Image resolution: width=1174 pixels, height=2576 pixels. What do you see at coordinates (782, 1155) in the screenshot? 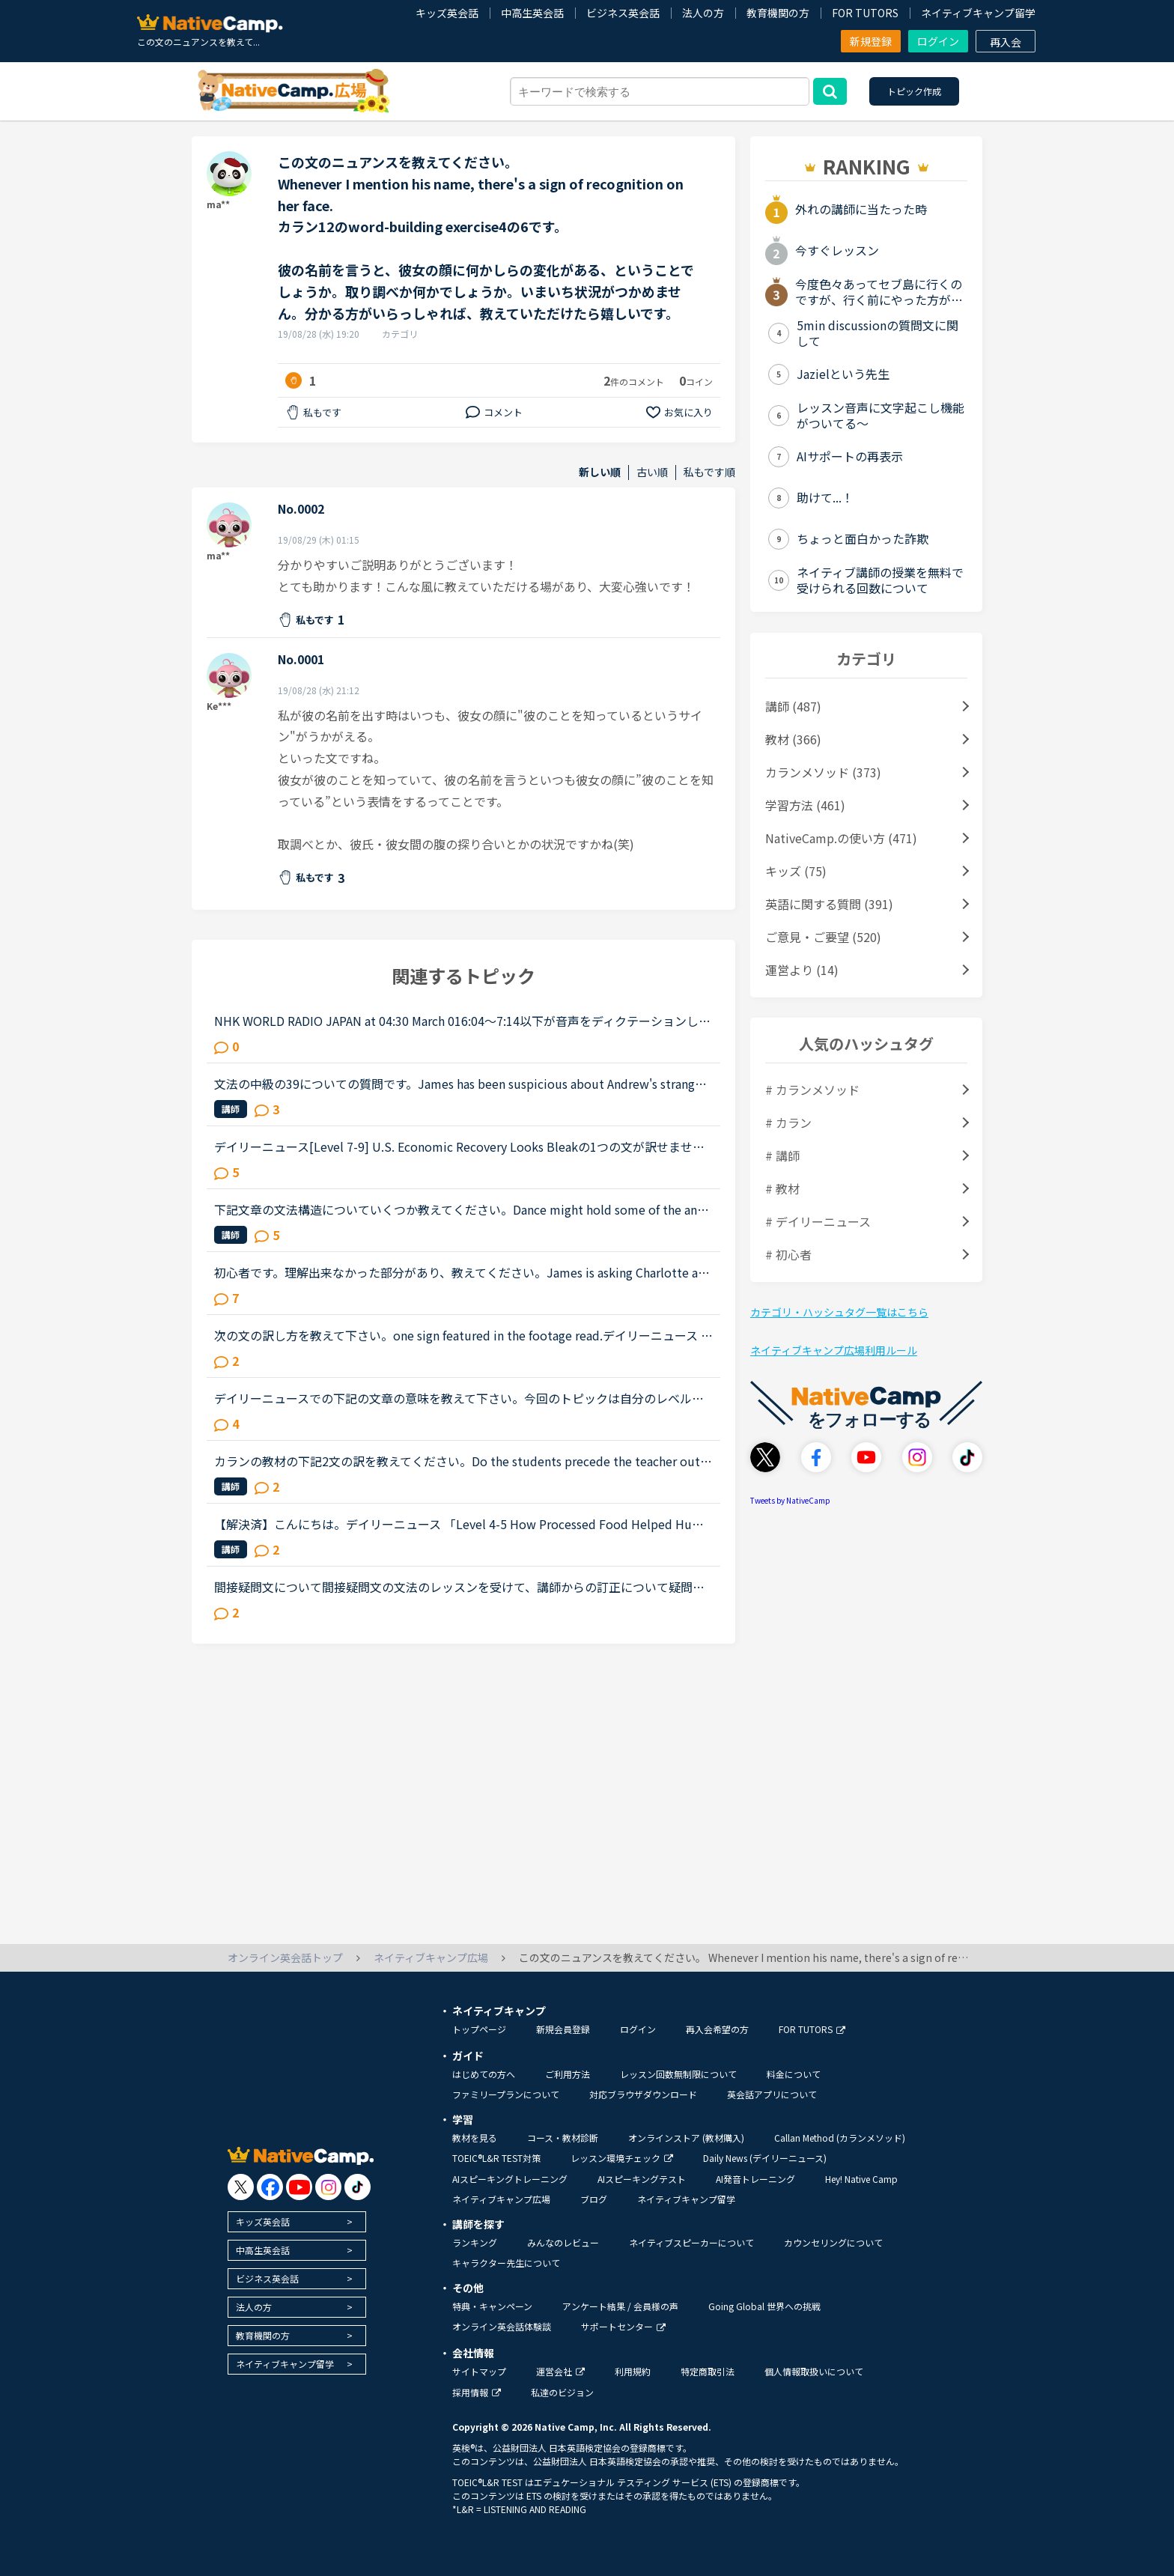
I see `# 講師` at bounding box center [782, 1155].